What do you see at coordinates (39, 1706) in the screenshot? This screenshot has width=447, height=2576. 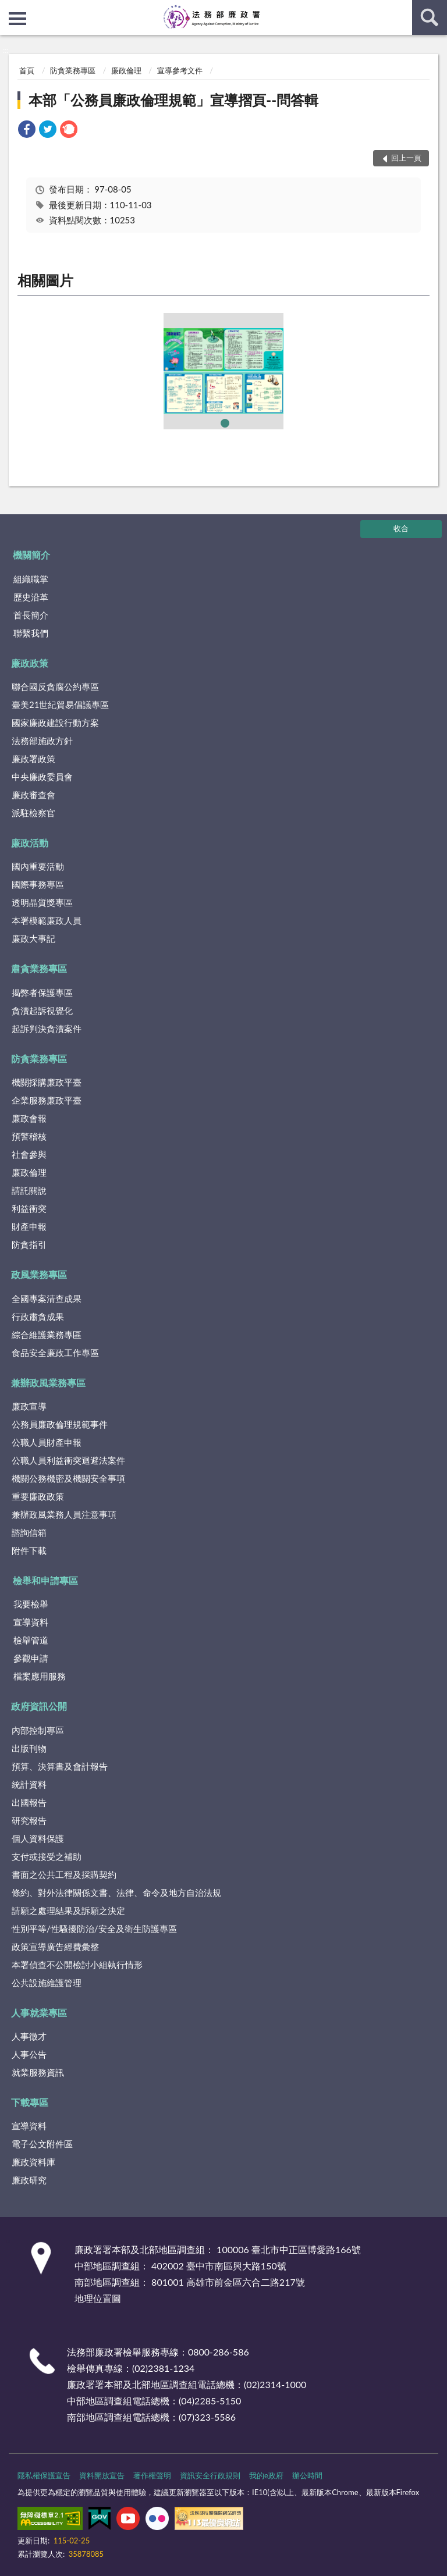 I see `政府資訊公開` at bounding box center [39, 1706].